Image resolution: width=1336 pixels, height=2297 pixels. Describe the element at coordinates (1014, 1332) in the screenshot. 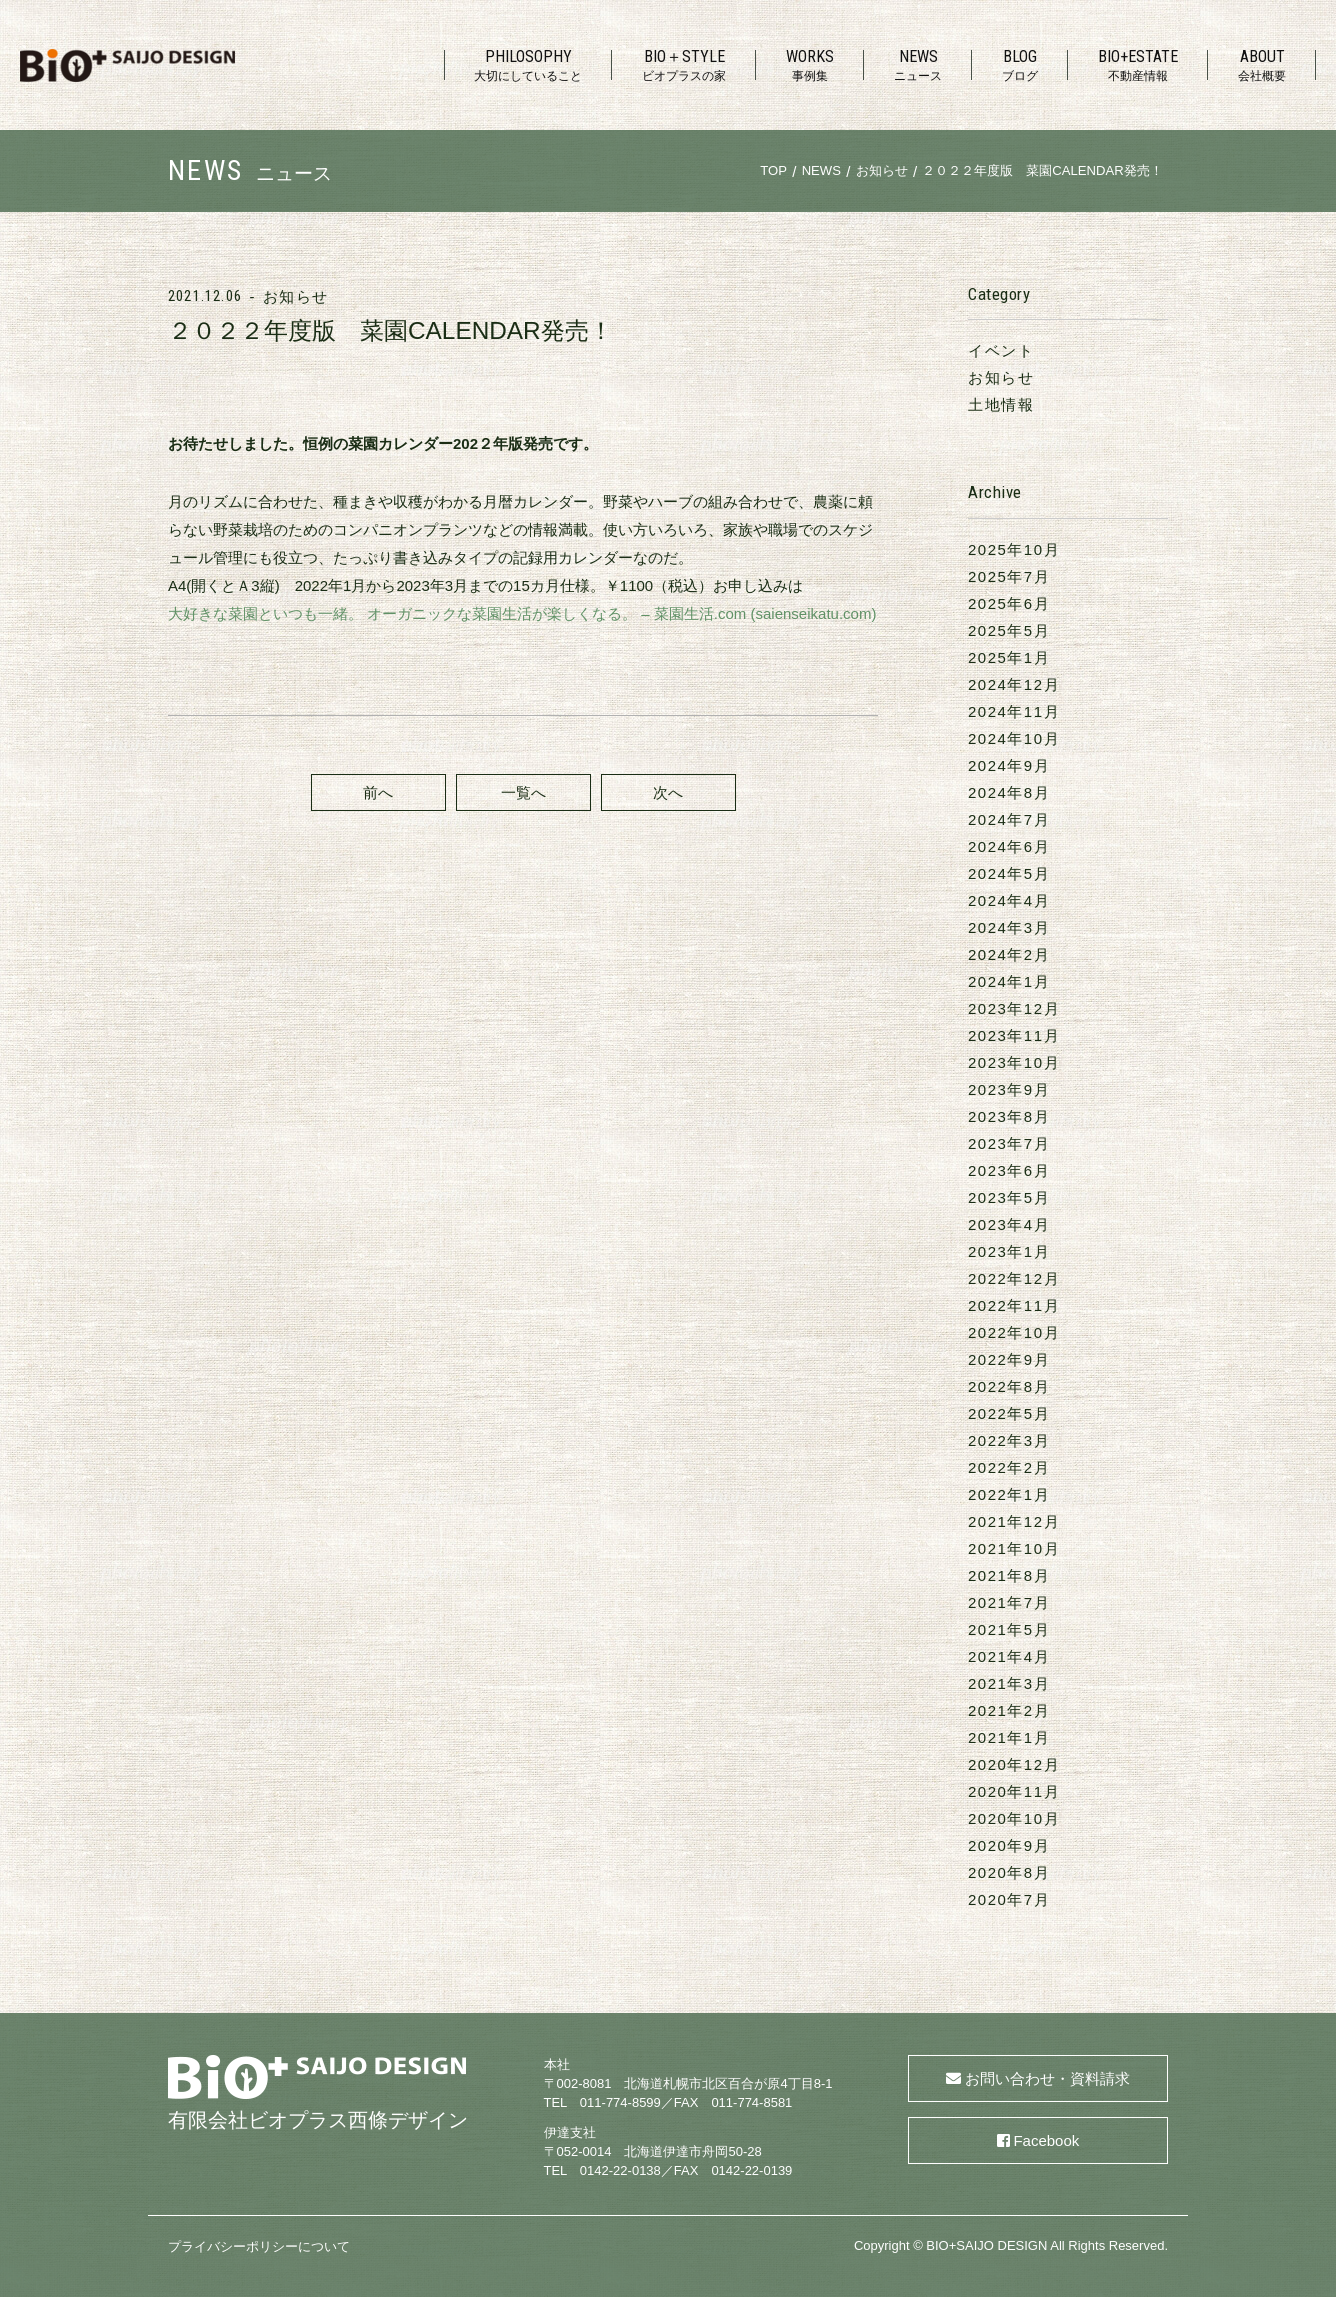

I see `2022年10月` at that location.